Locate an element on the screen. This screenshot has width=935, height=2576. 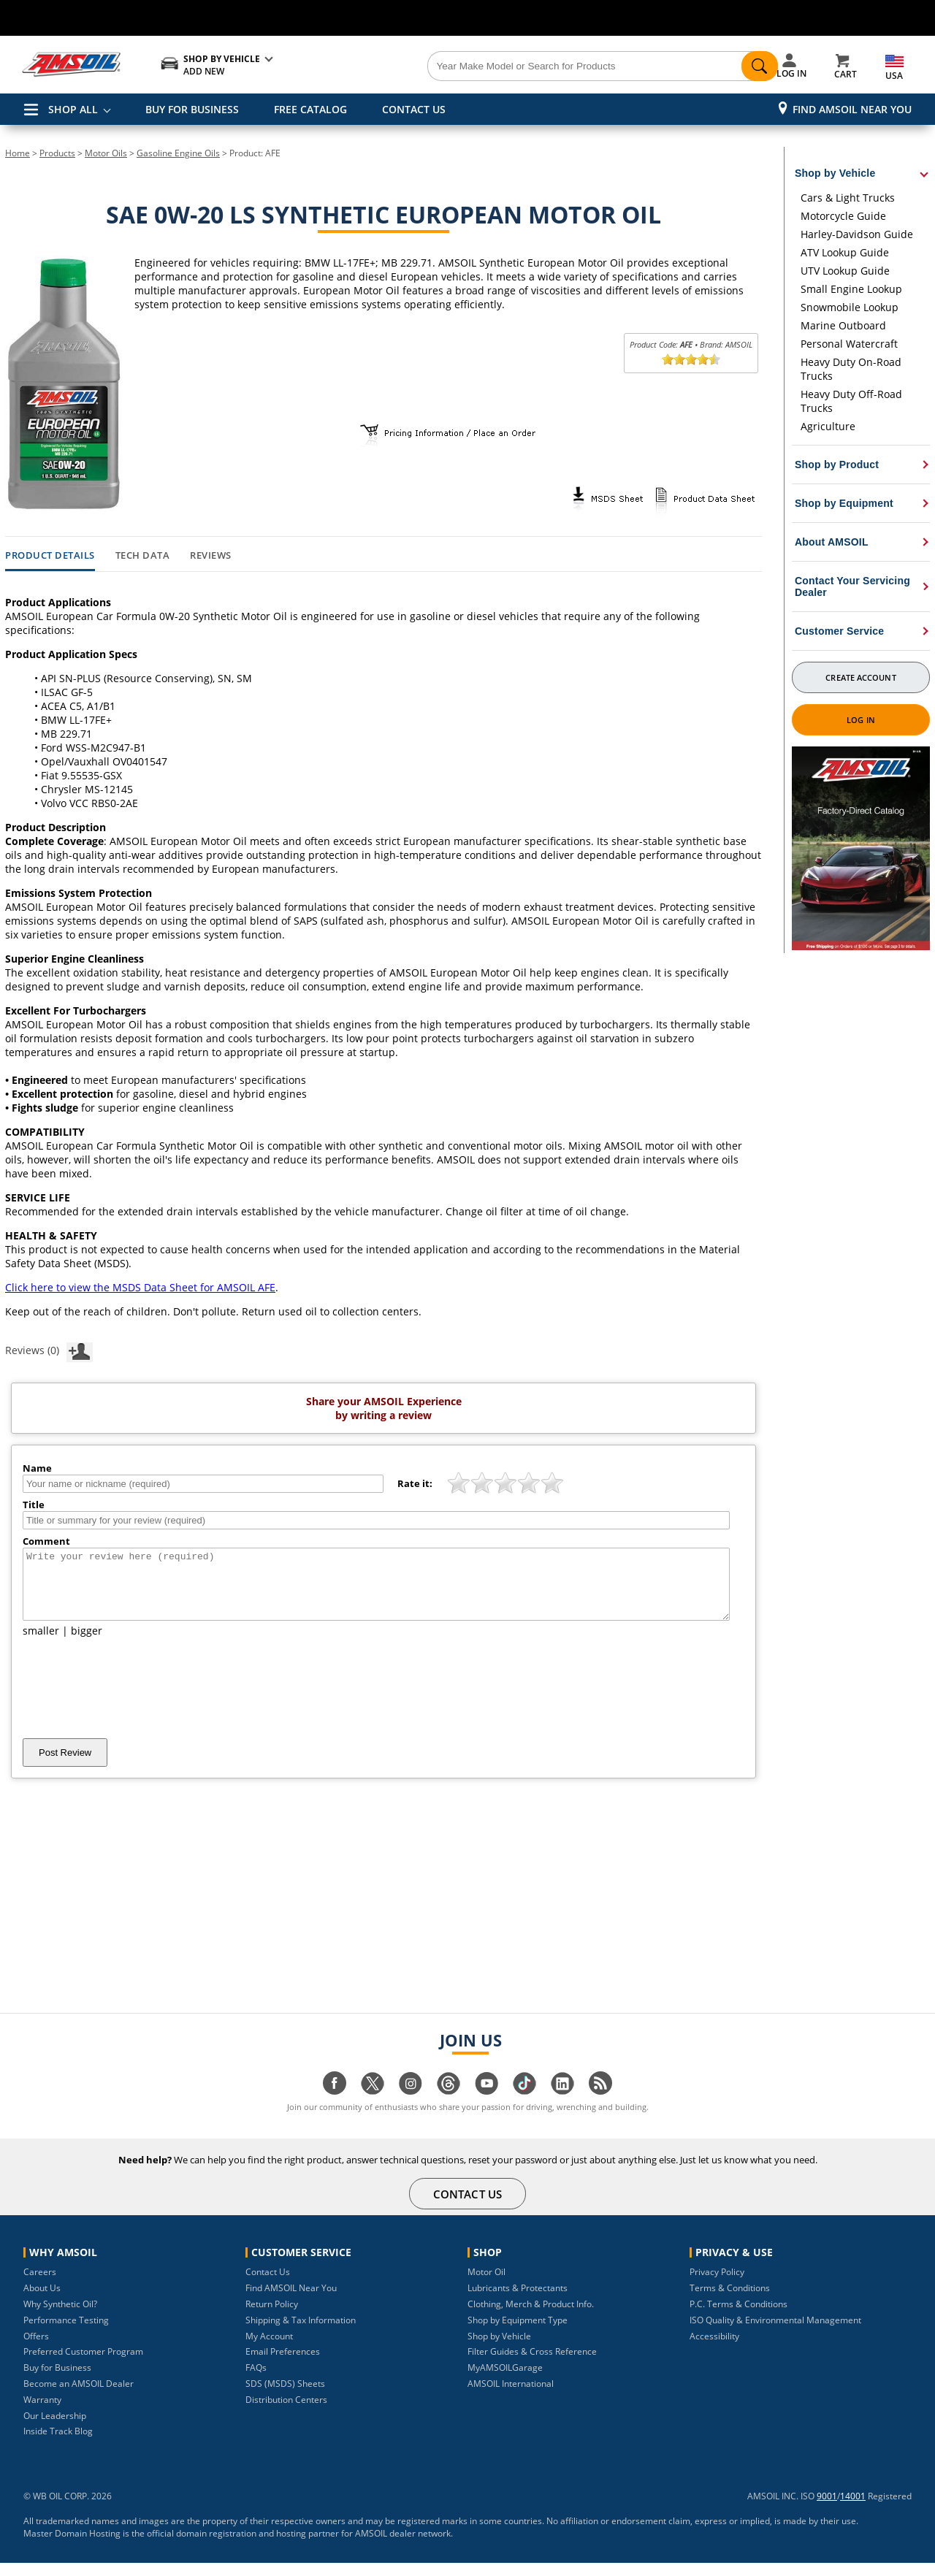
Find AMSOIL Near You is located at coordinates (852, 109).